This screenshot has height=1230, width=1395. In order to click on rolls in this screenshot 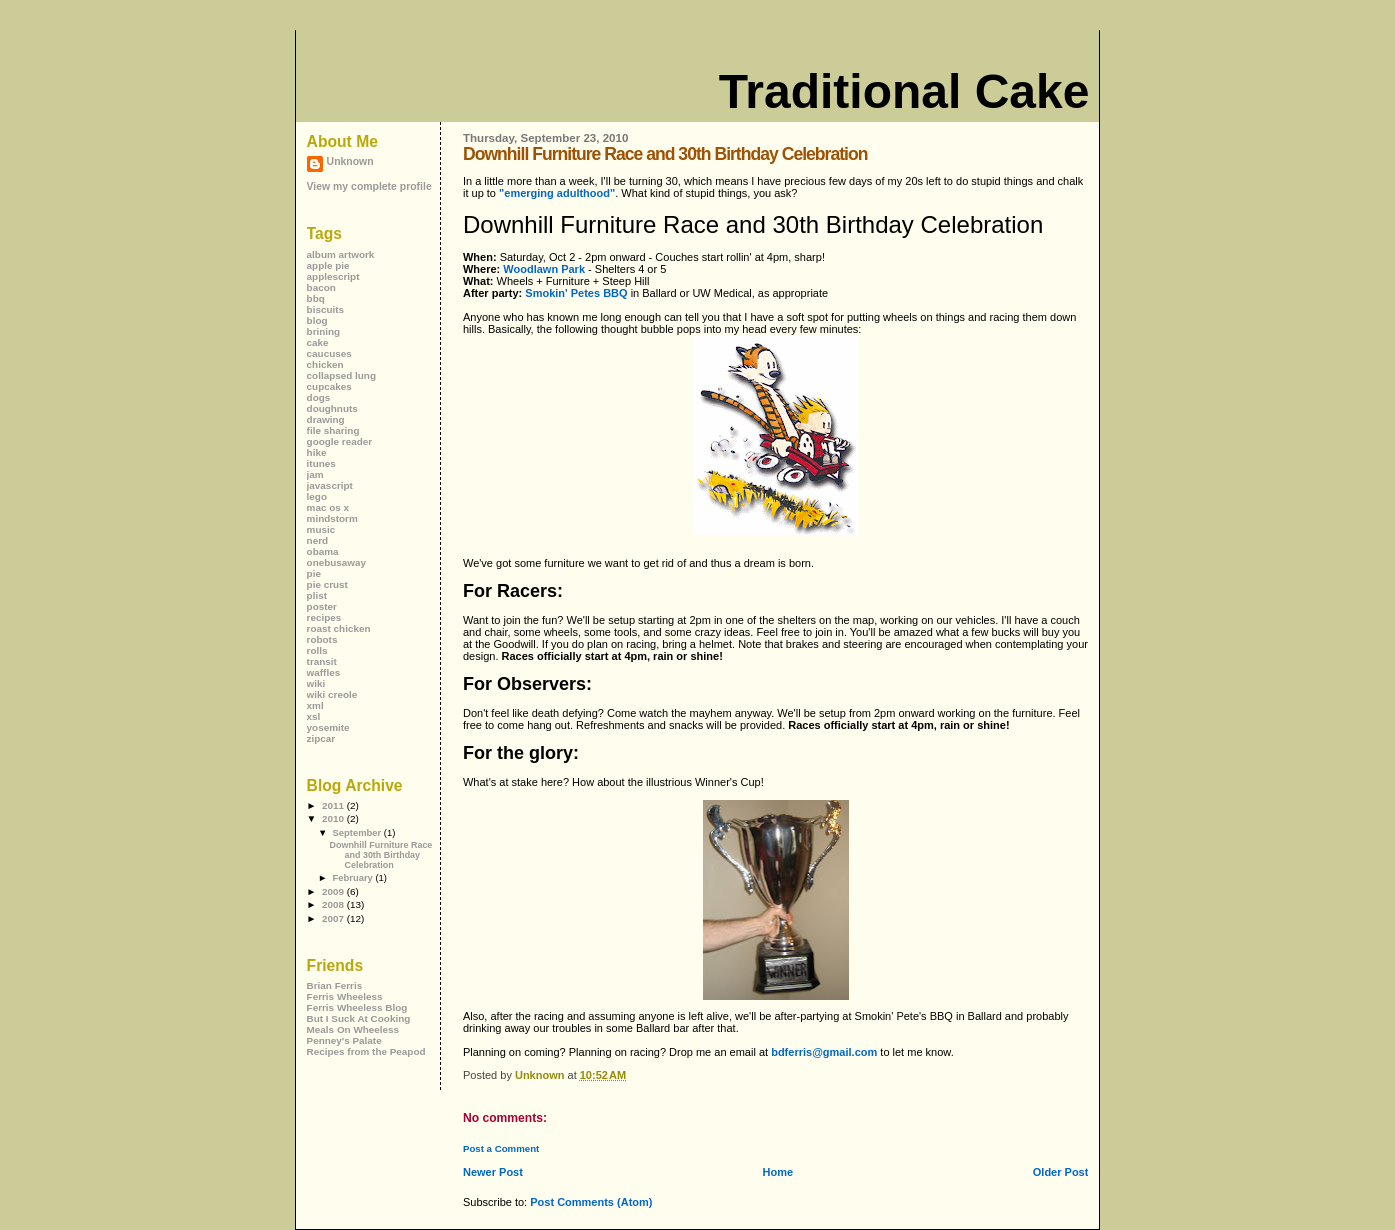, I will do `click(317, 650)`.